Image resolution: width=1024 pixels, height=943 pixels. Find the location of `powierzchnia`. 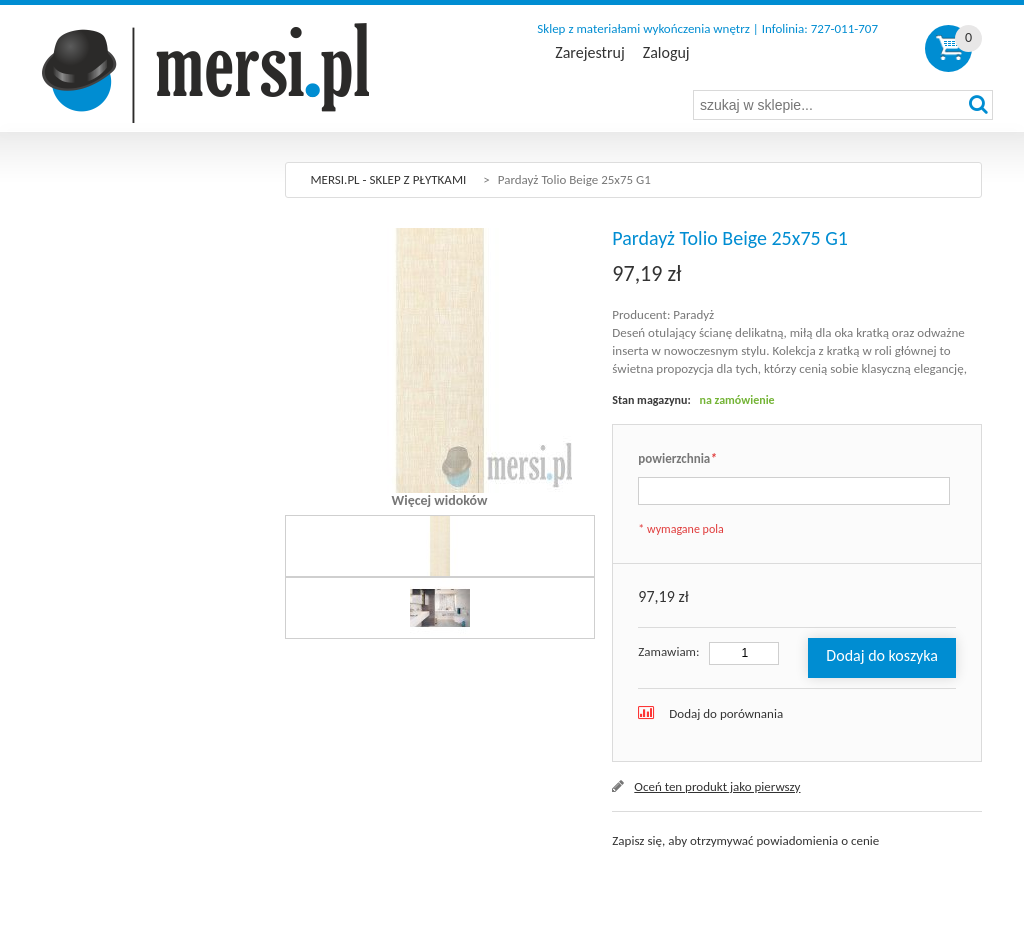

powierzchnia is located at coordinates (677, 459).